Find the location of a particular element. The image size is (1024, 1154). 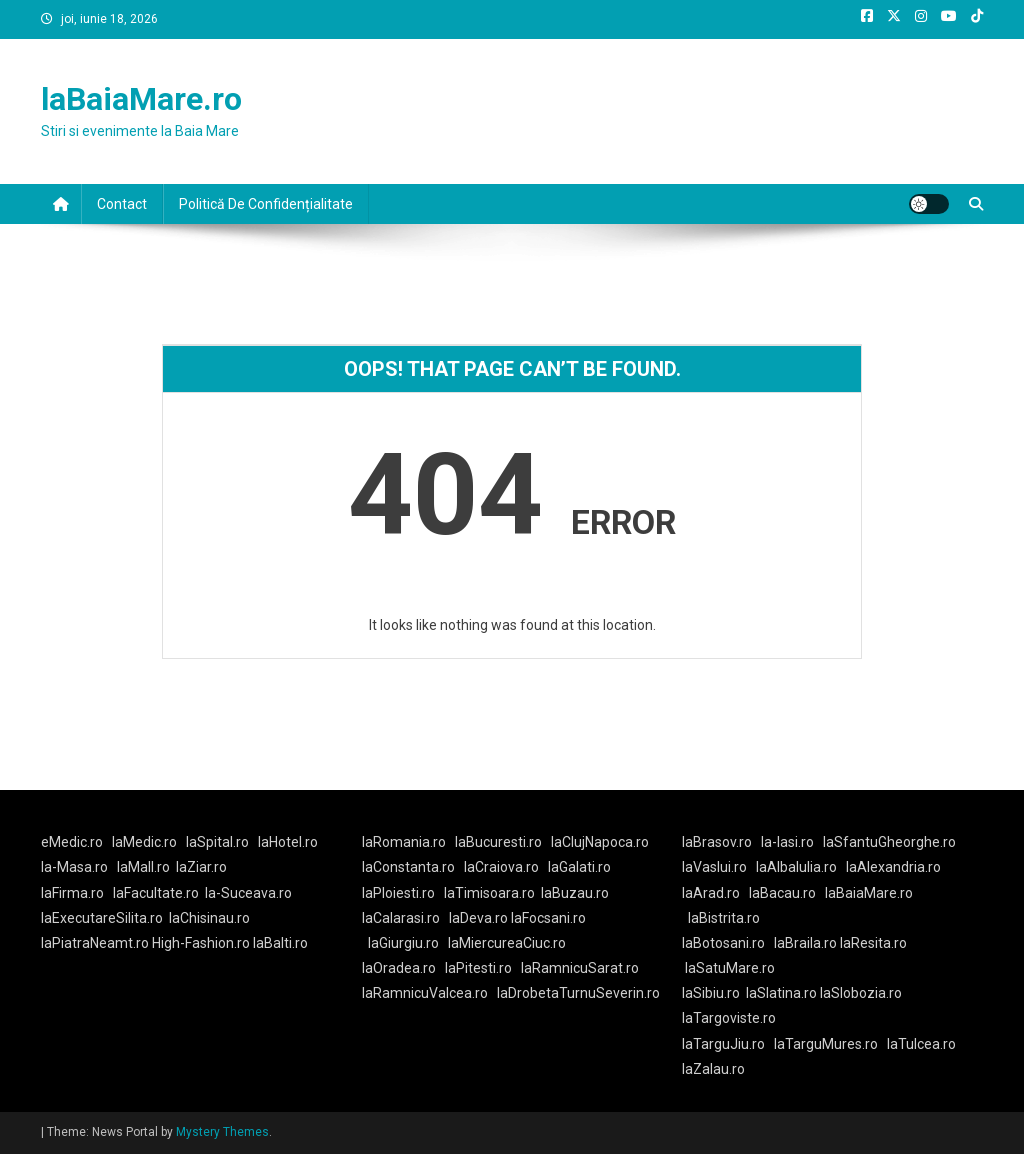

laBaiaMare.ro is located at coordinates (141, 99).